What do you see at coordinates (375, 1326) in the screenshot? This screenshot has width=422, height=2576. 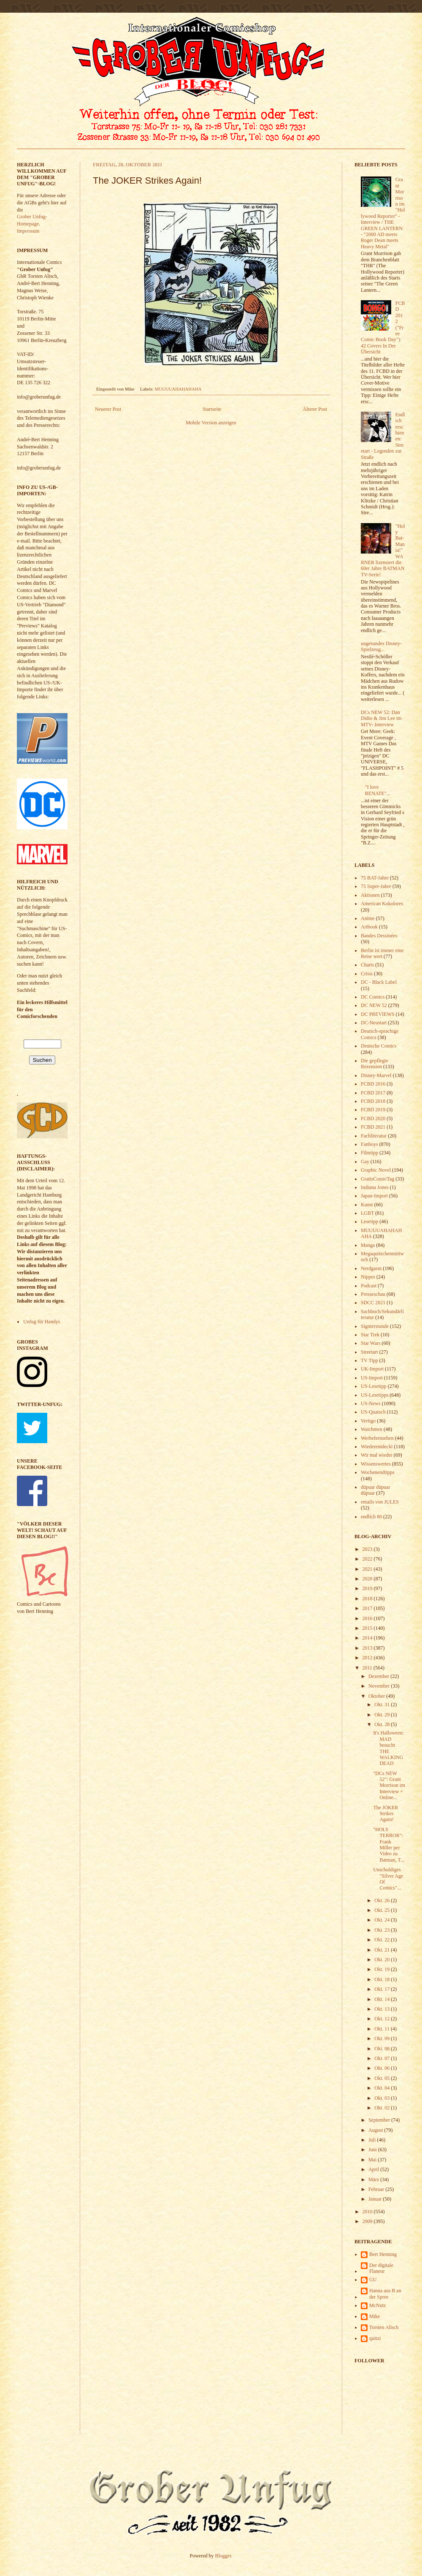 I see `Signierstunde` at bounding box center [375, 1326].